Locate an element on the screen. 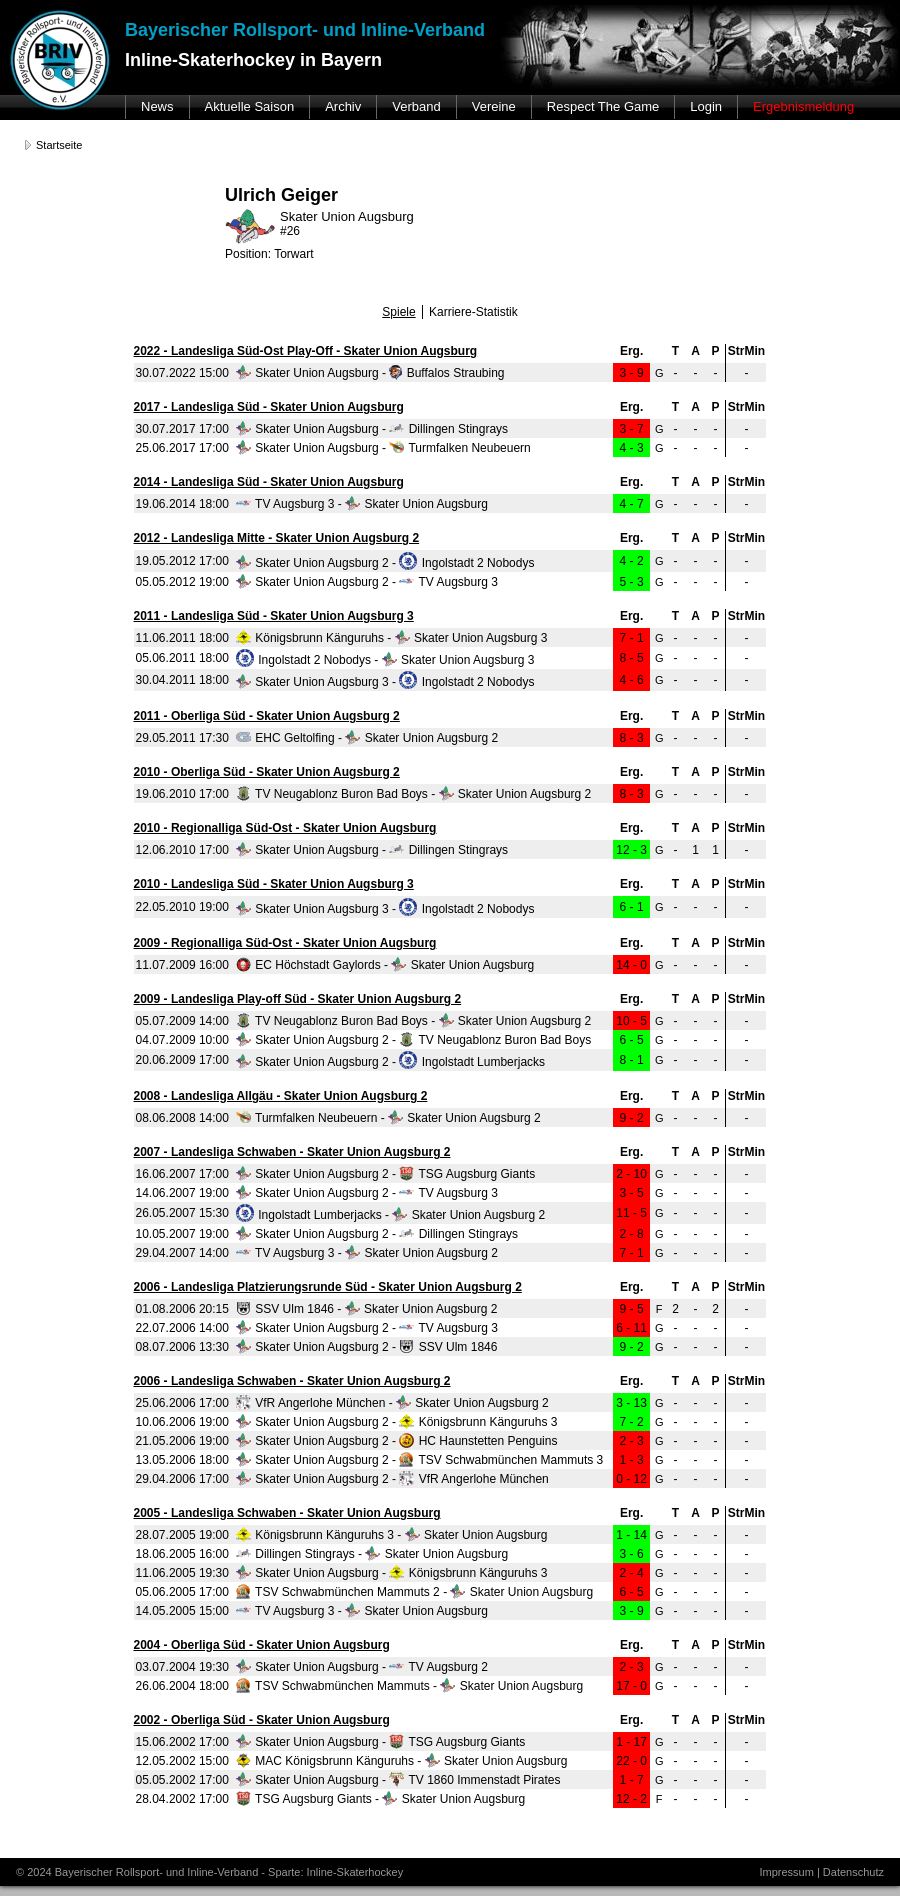 The width and height of the screenshot is (900, 1896). 2004 - Oberliga Süd - Skater Union Augsburg is located at coordinates (262, 1645).